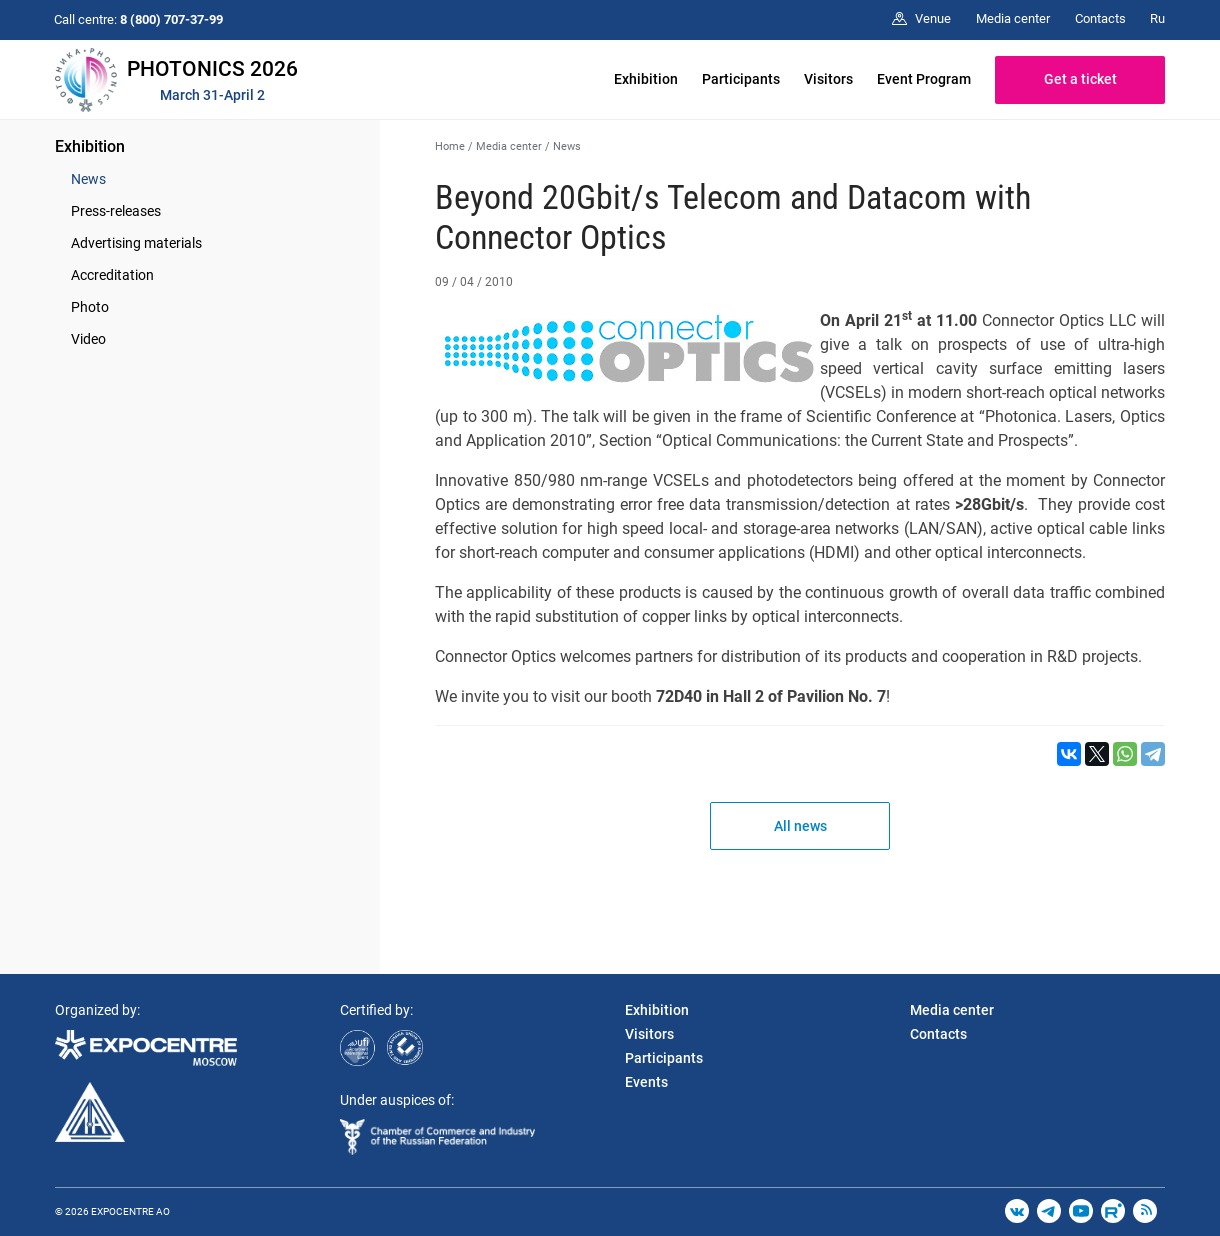  I want to click on Advertising materials, so click(136, 243).